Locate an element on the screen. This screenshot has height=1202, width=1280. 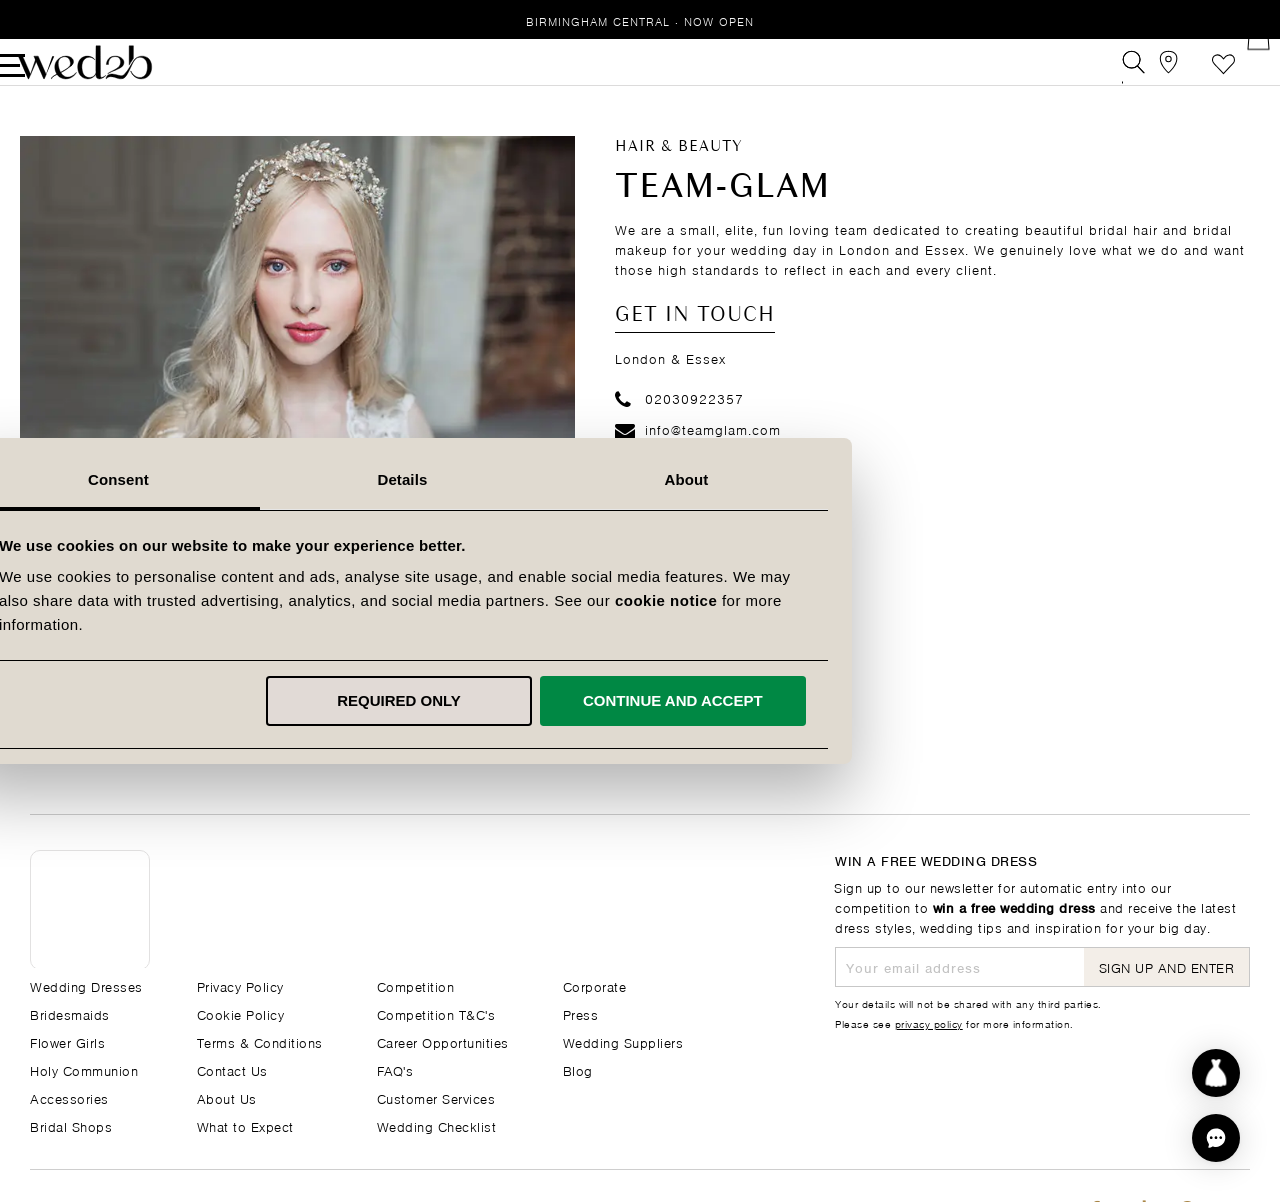
Press is located at coordinates (581, 1013).